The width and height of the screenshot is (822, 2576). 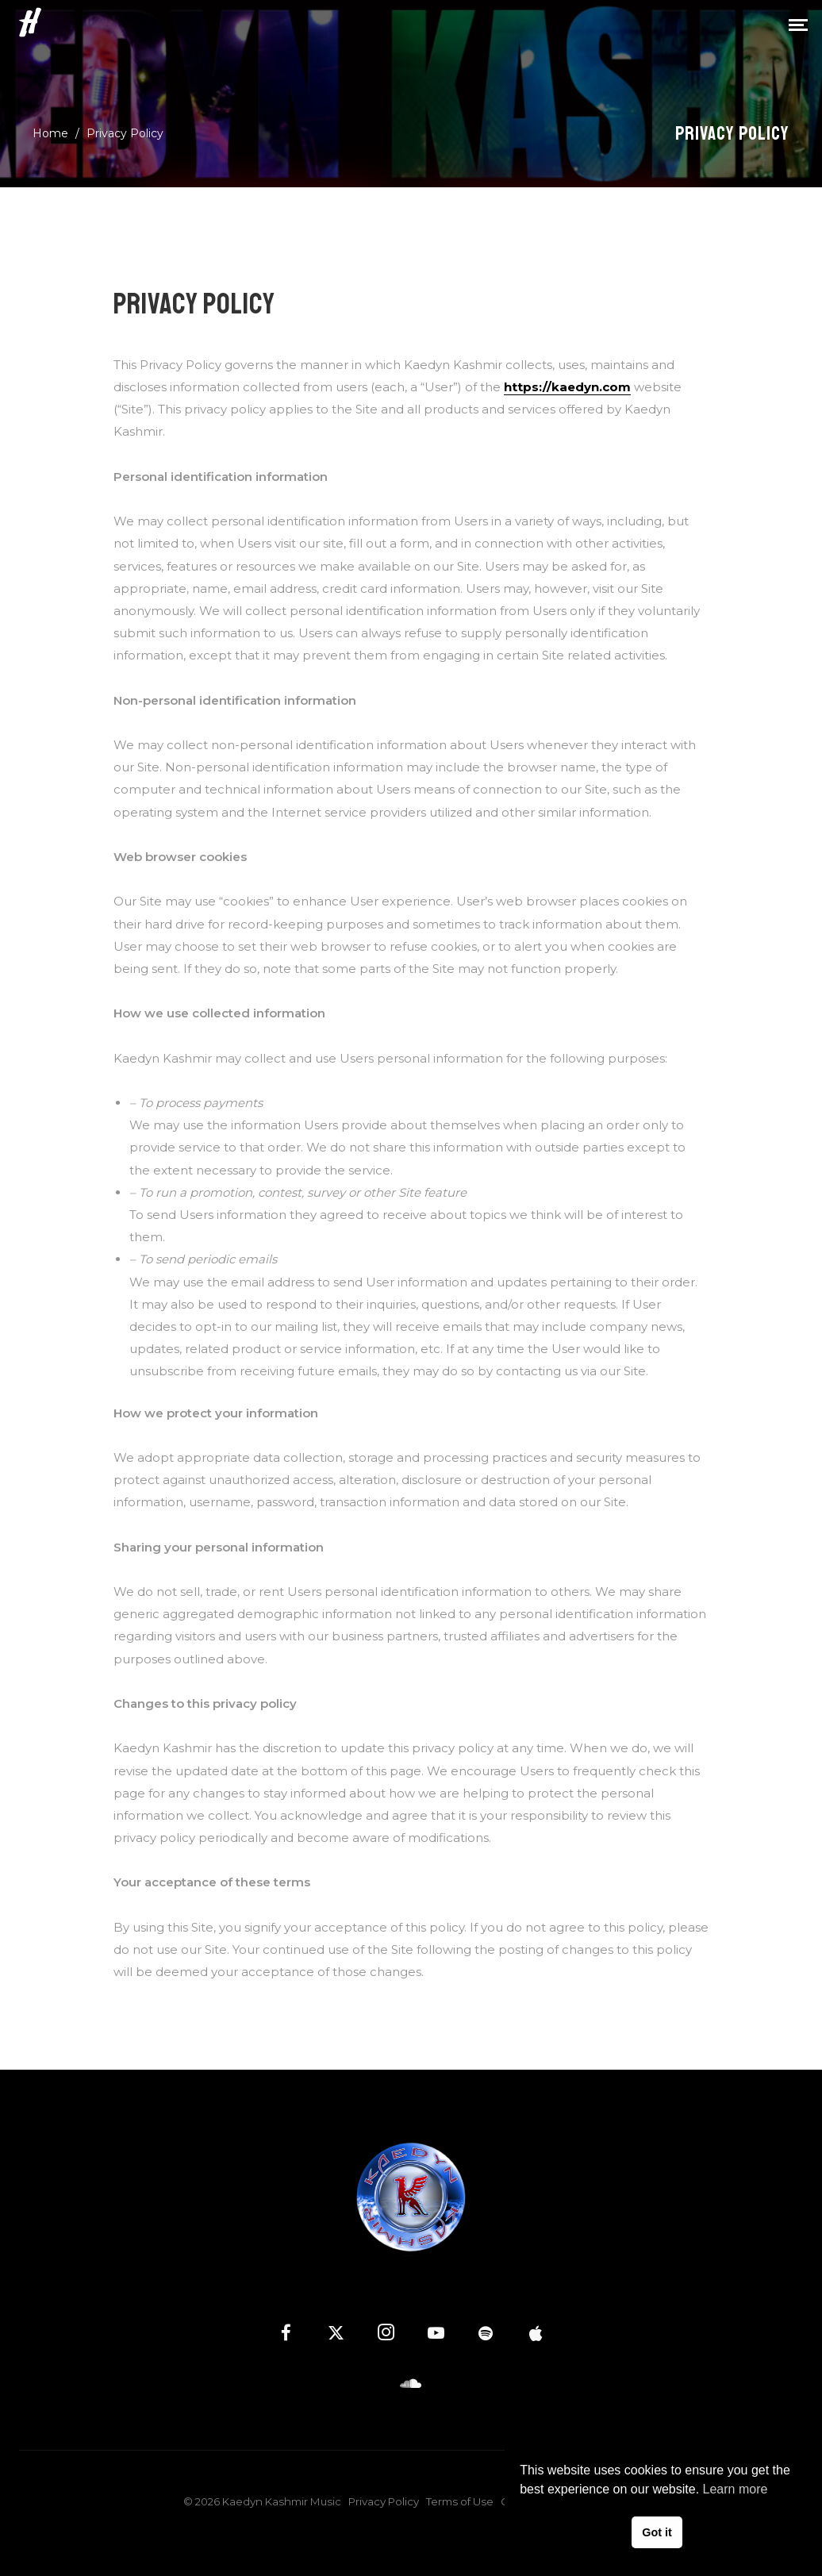 What do you see at coordinates (657, 2532) in the screenshot?
I see `Got it [button]` at bounding box center [657, 2532].